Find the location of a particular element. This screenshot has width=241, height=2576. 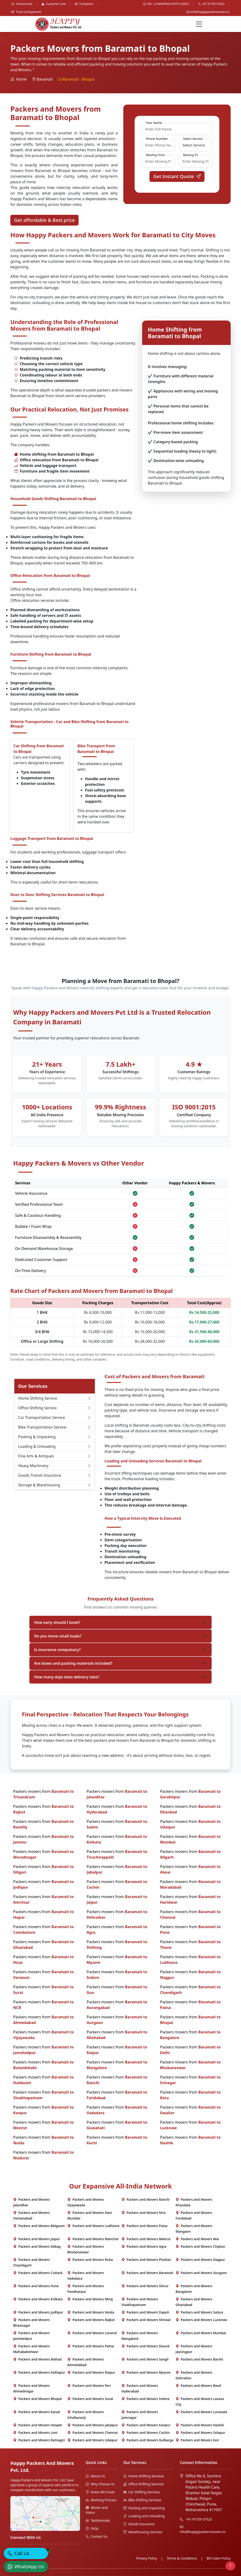

Packers and Movers Kolhapur is located at coordinates (39, 2372).